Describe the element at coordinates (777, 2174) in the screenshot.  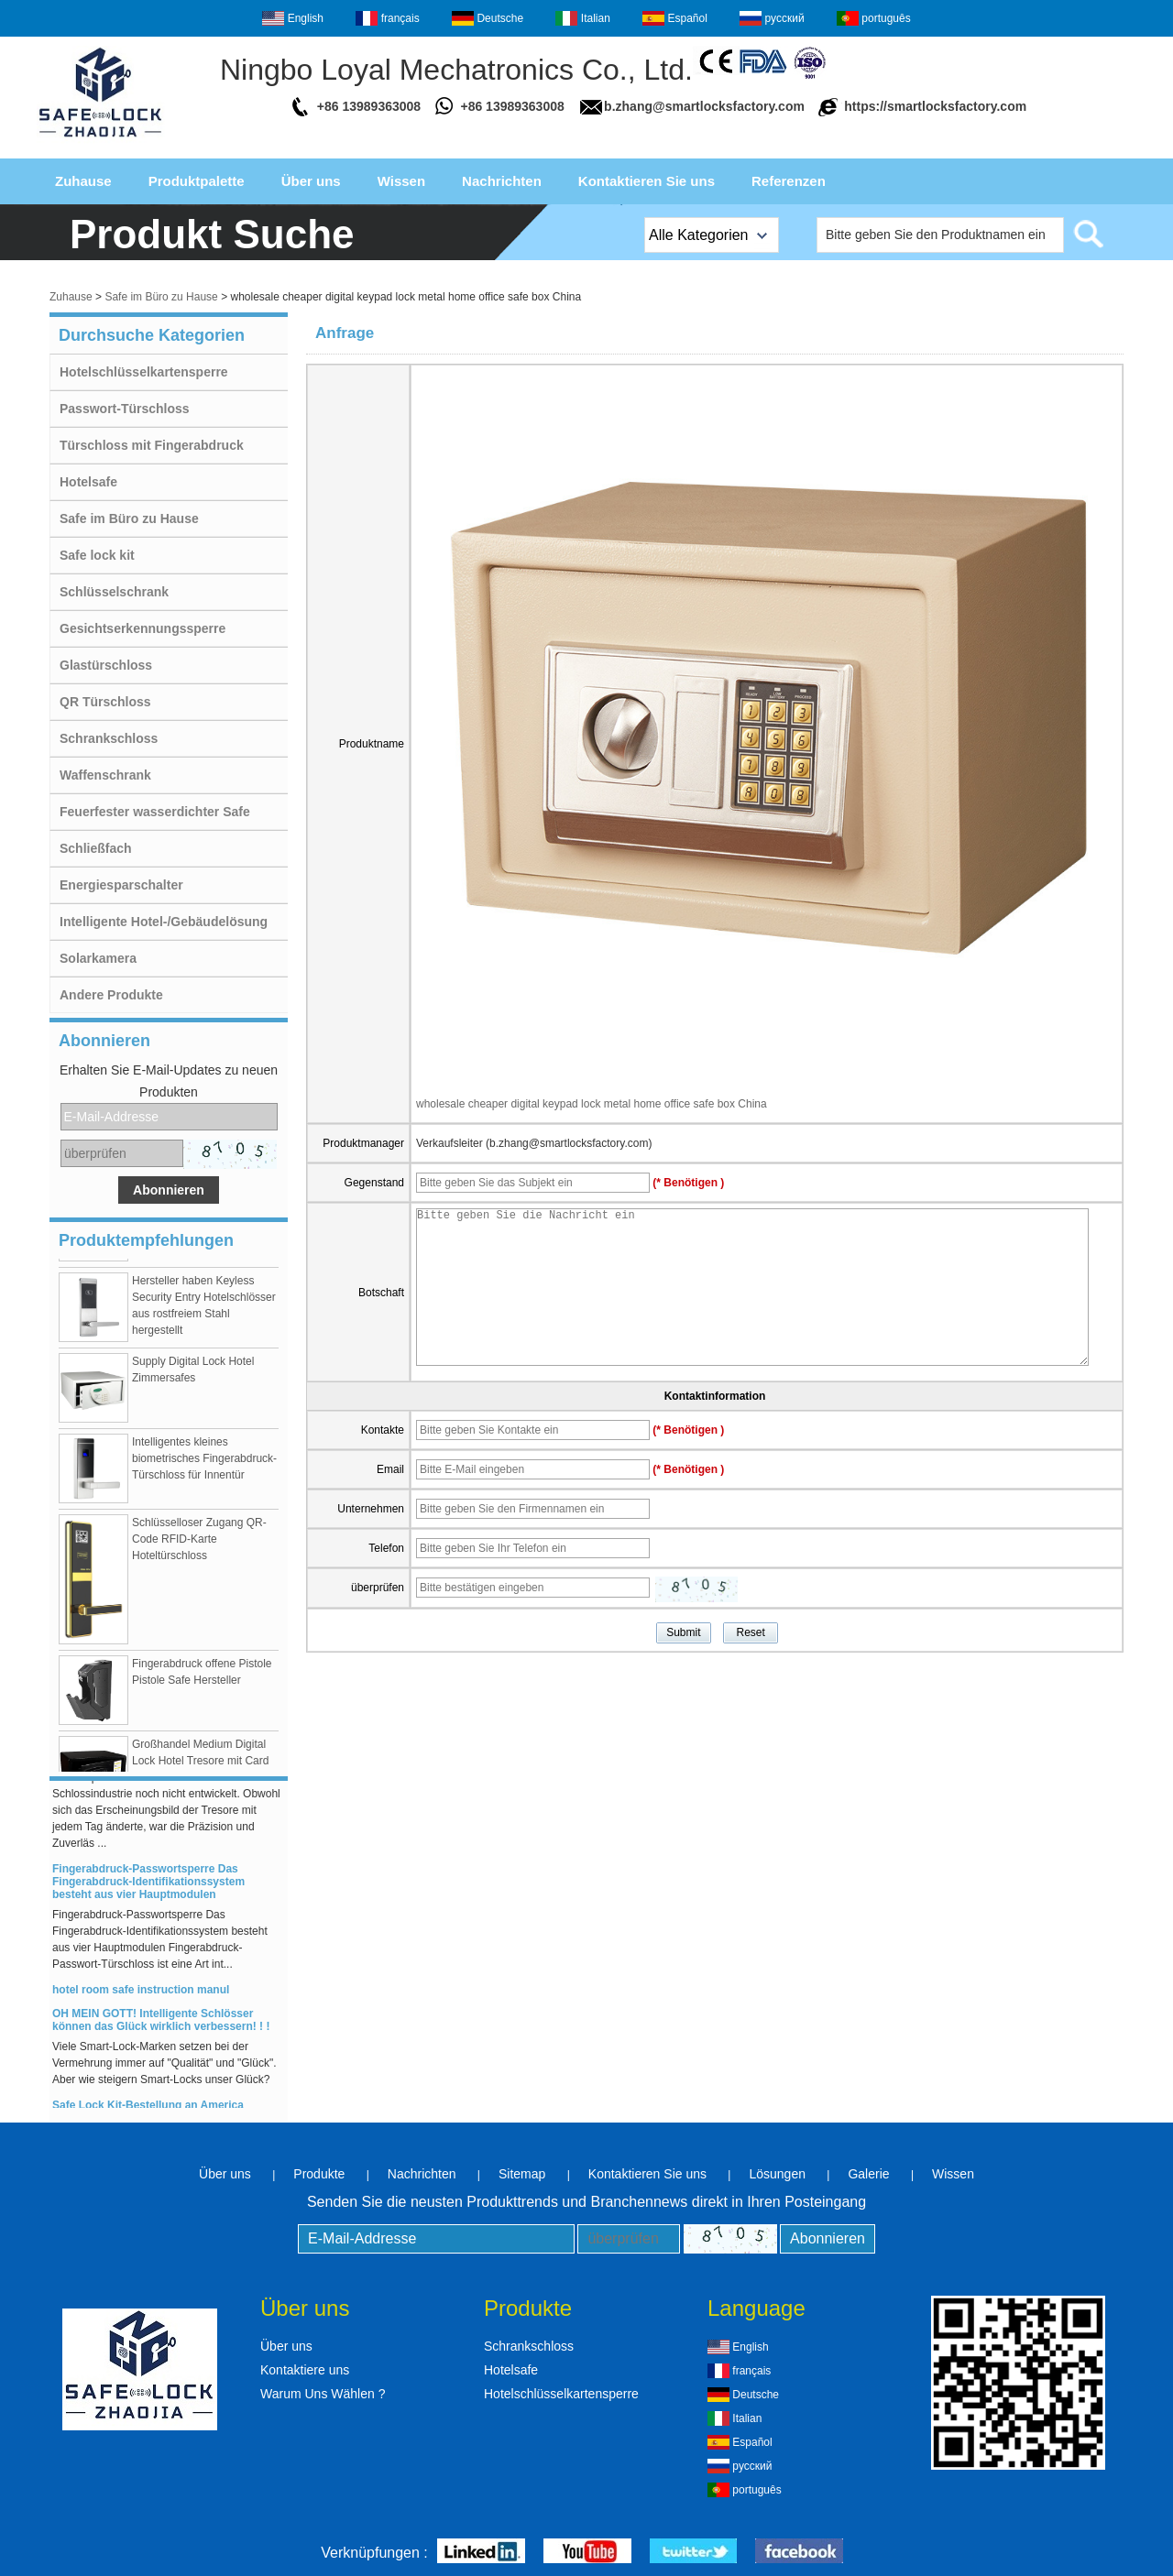
I see `Lösungen` at that location.